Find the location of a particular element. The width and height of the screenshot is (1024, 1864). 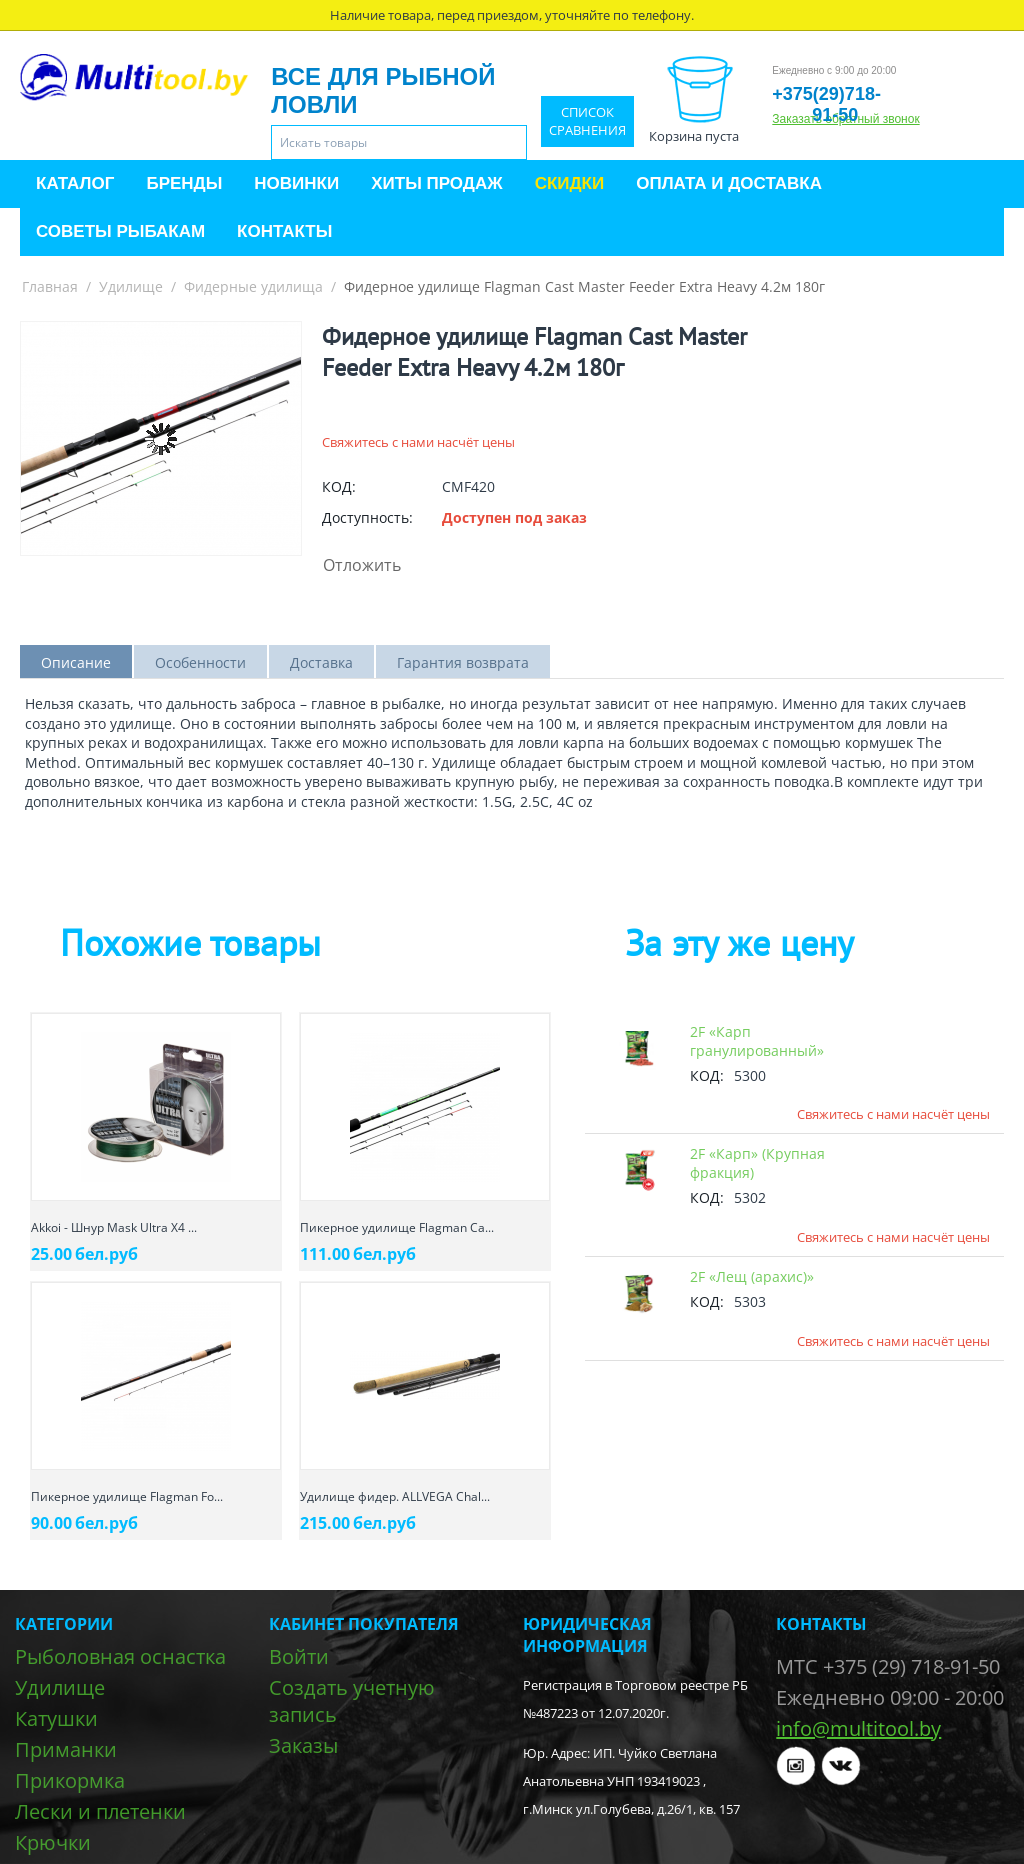

Пикерное удилище Flagman Ca... is located at coordinates (397, 1227).